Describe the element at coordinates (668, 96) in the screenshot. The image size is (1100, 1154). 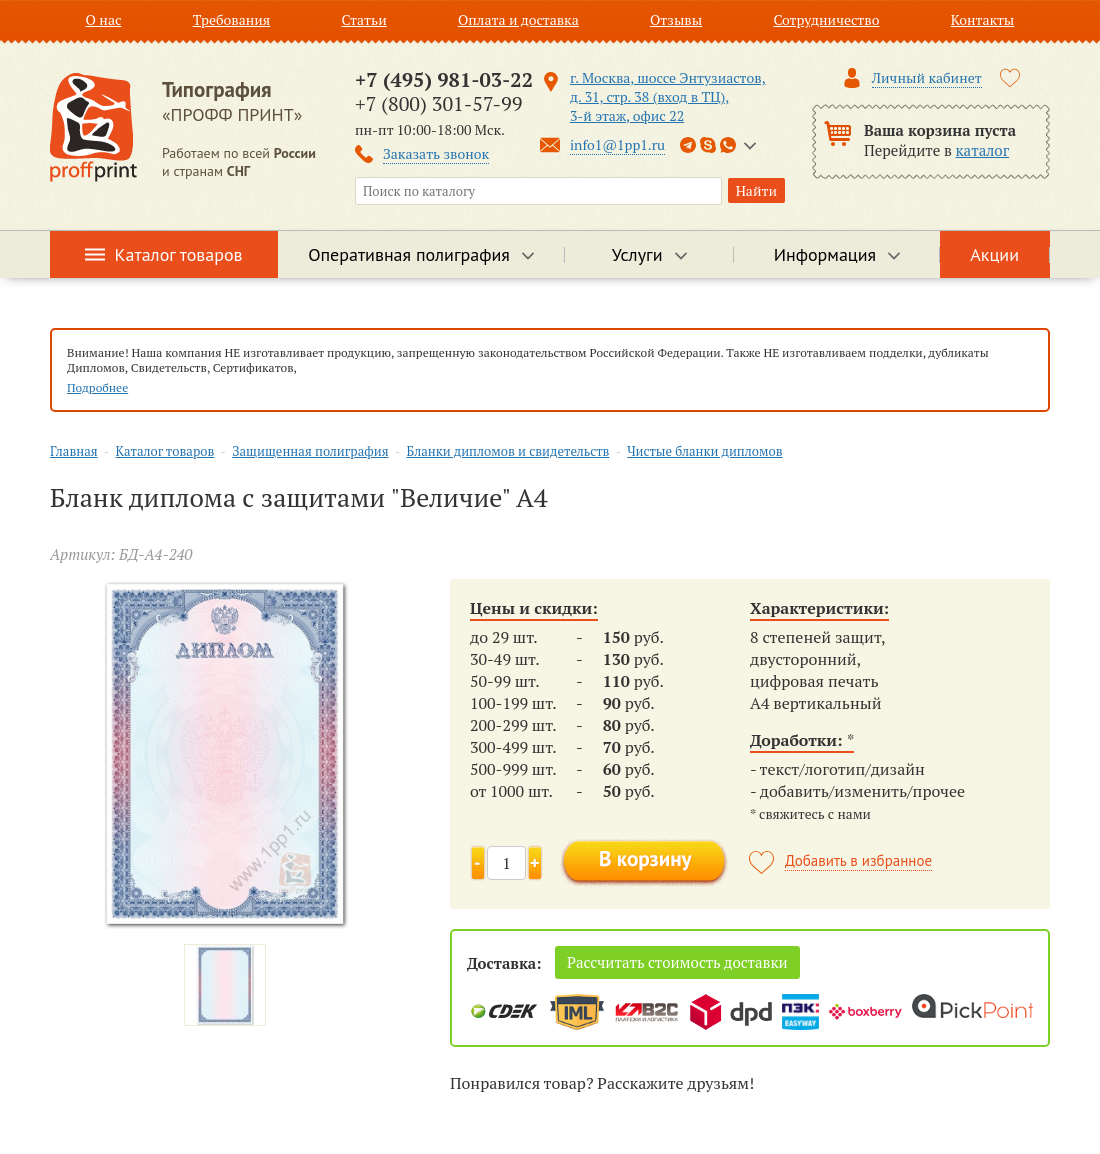
I see `г. Москва, шоссе Энтузиастов, д. 31, стр. 38 (вход в ТЦ), 3-й этаж, офис 22` at that location.